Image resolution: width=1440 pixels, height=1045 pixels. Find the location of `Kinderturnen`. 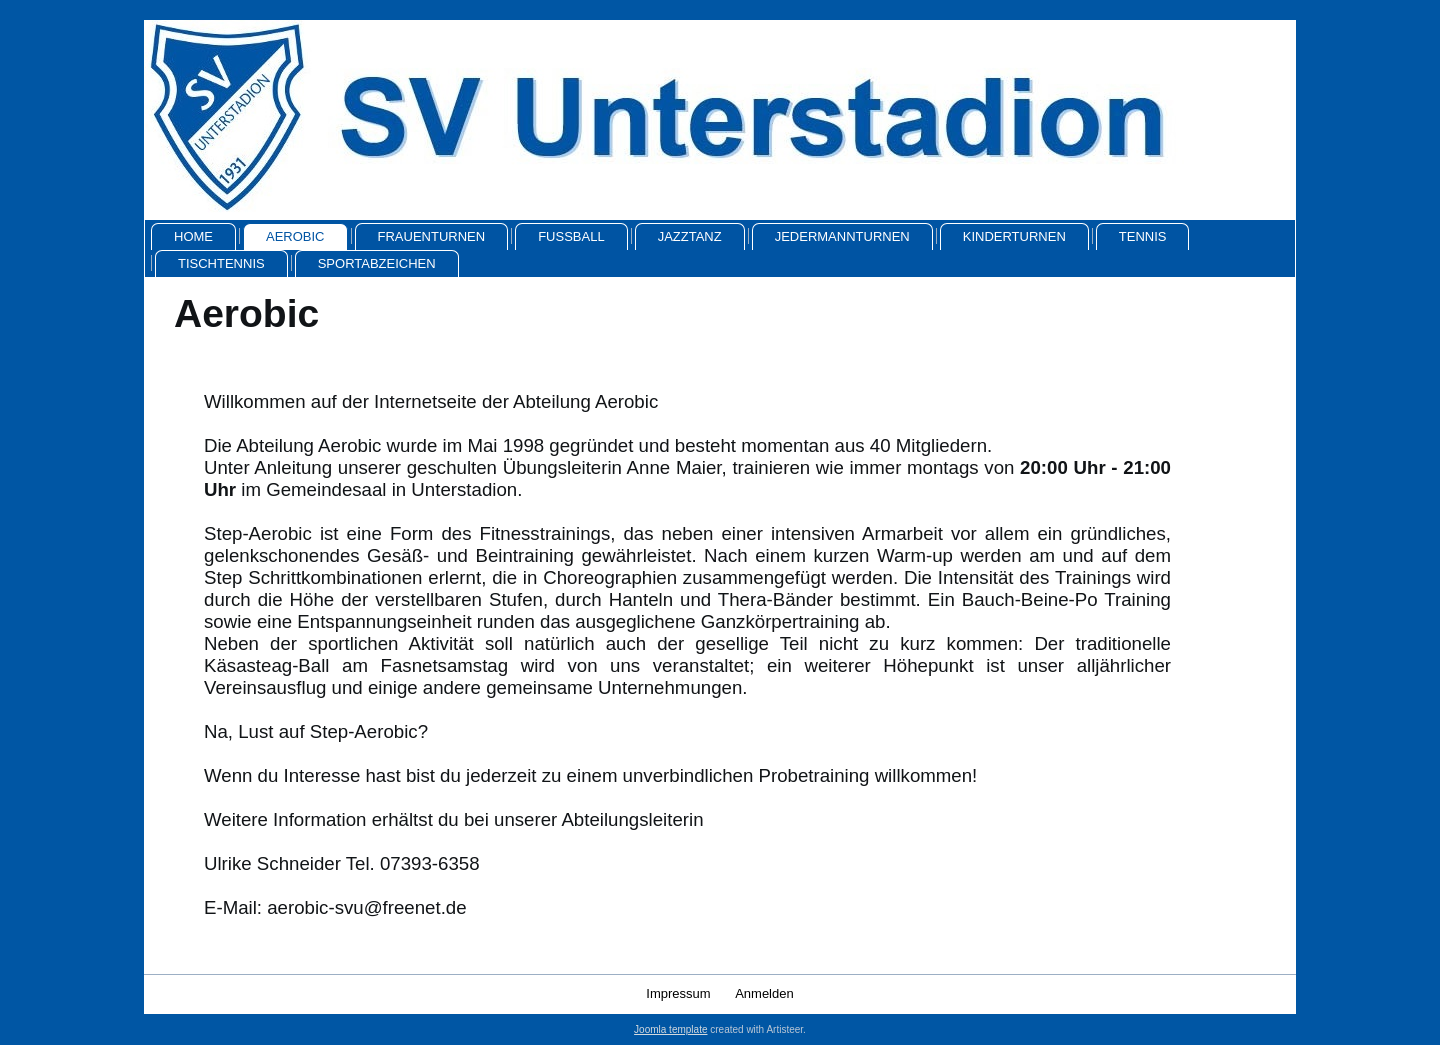

Kinderturnen is located at coordinates (1014, 236).